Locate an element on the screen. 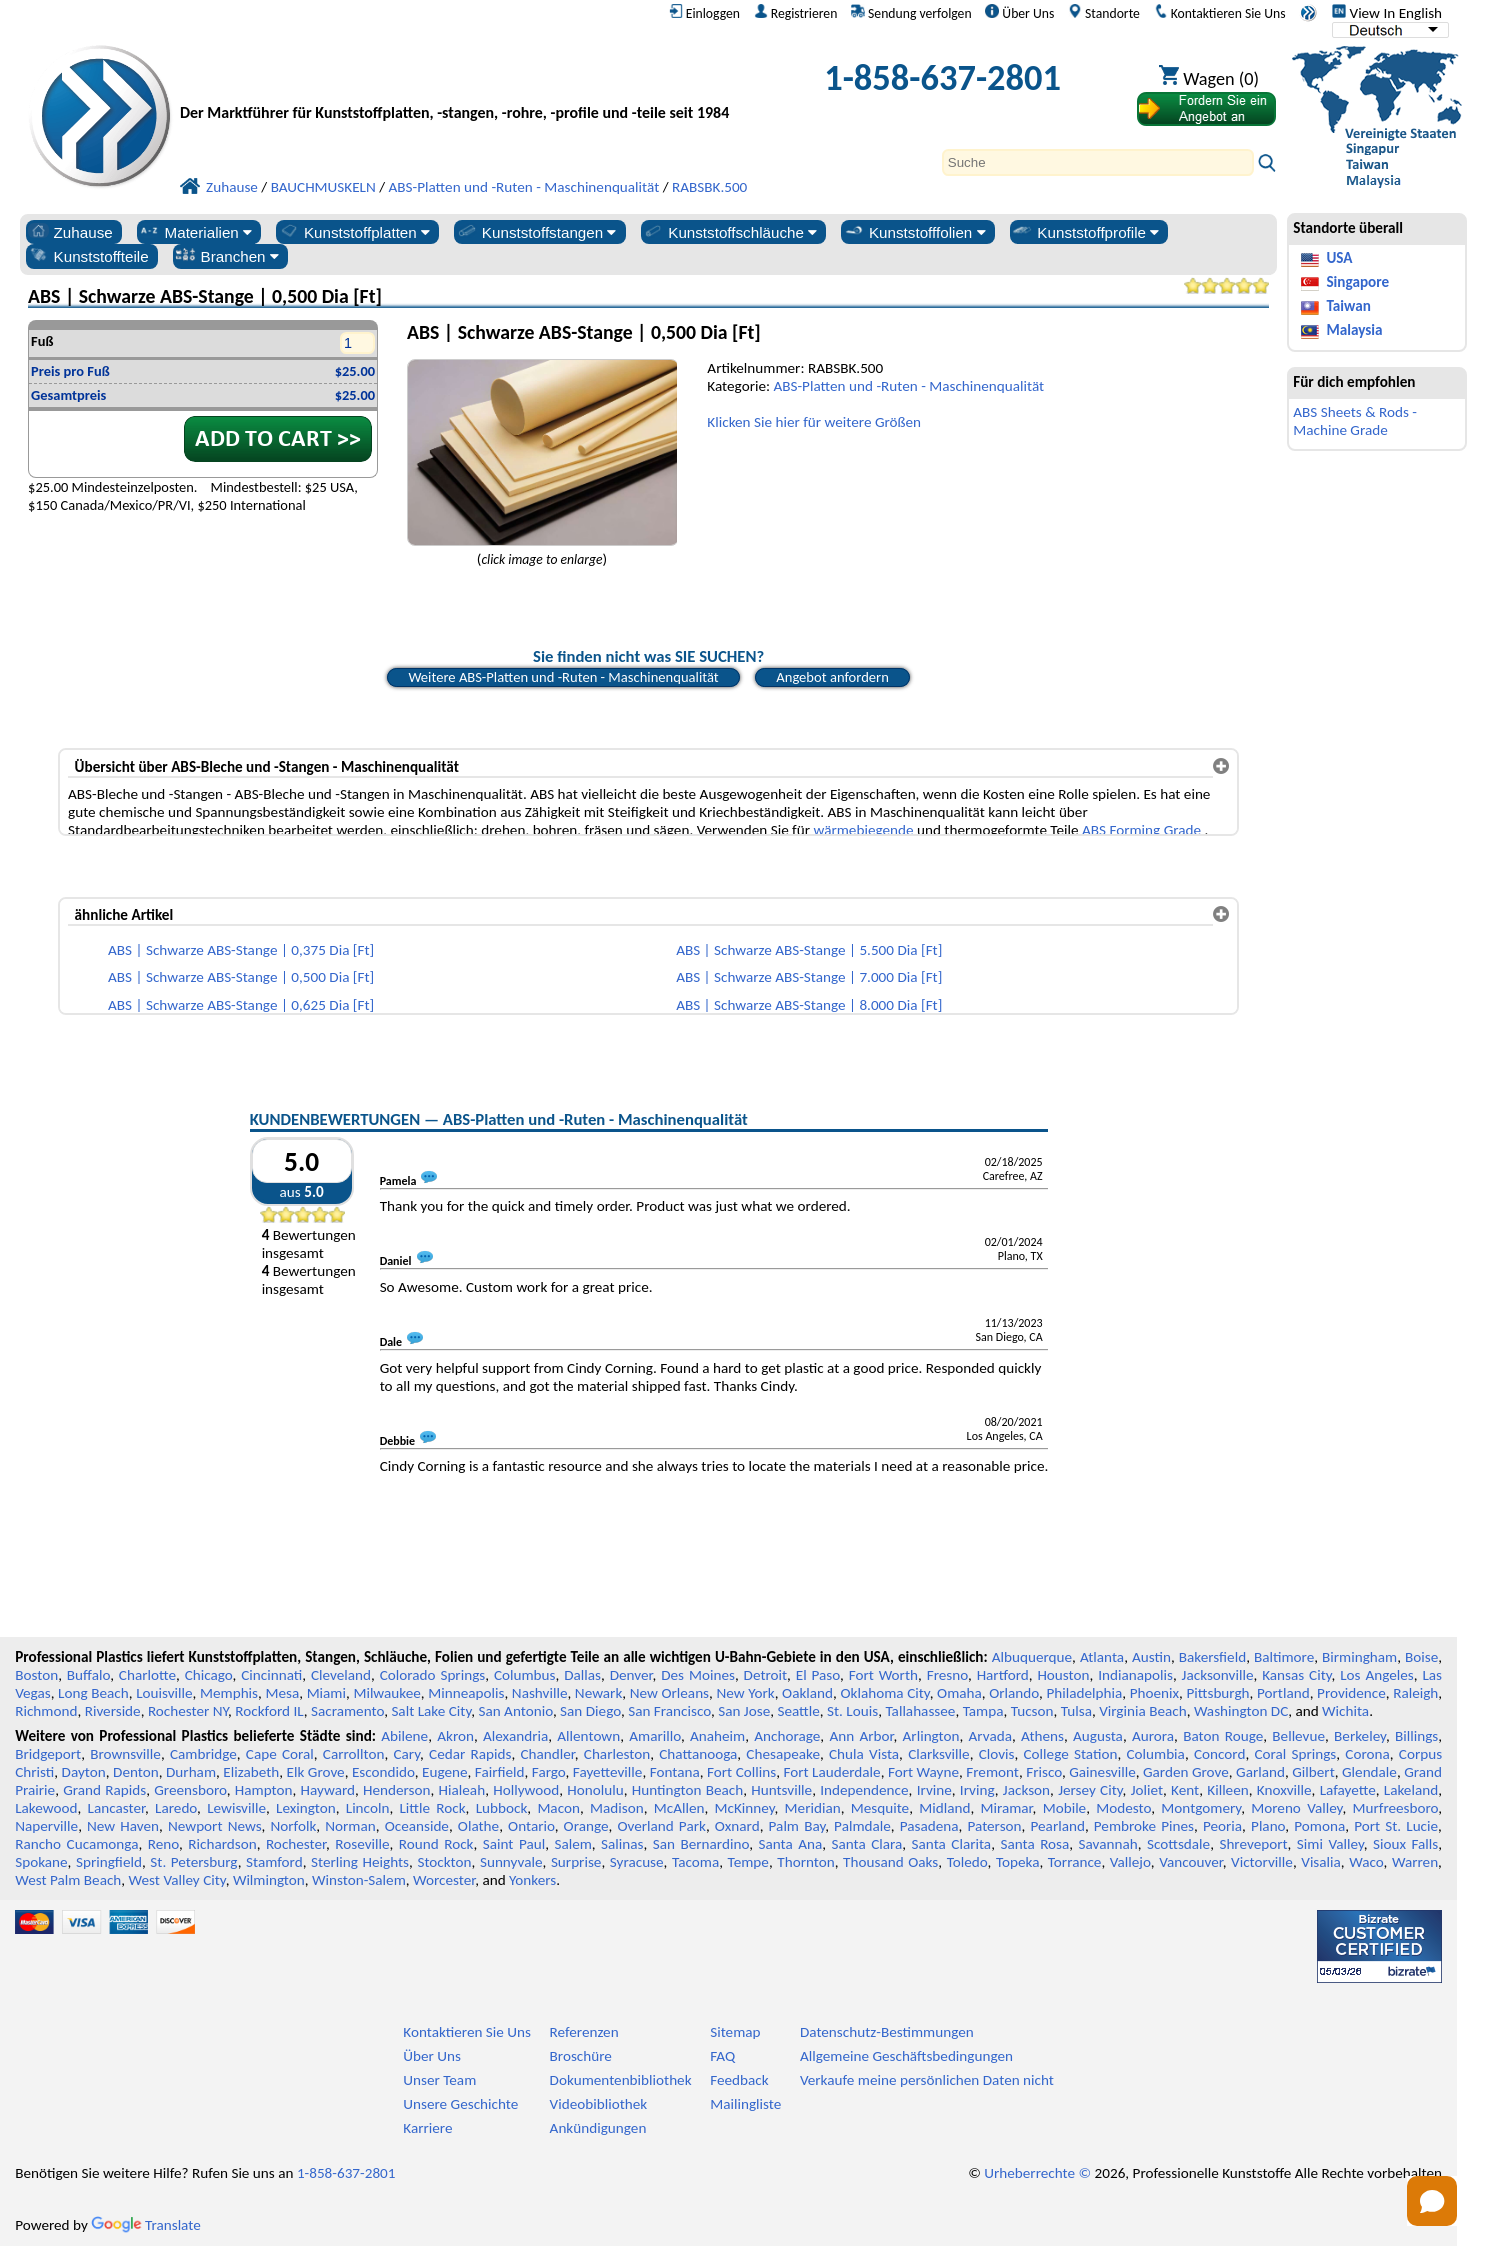 The width and height of the screenshot is (1487, 2246). Vallejo is located at coordinates (1130, 1862).